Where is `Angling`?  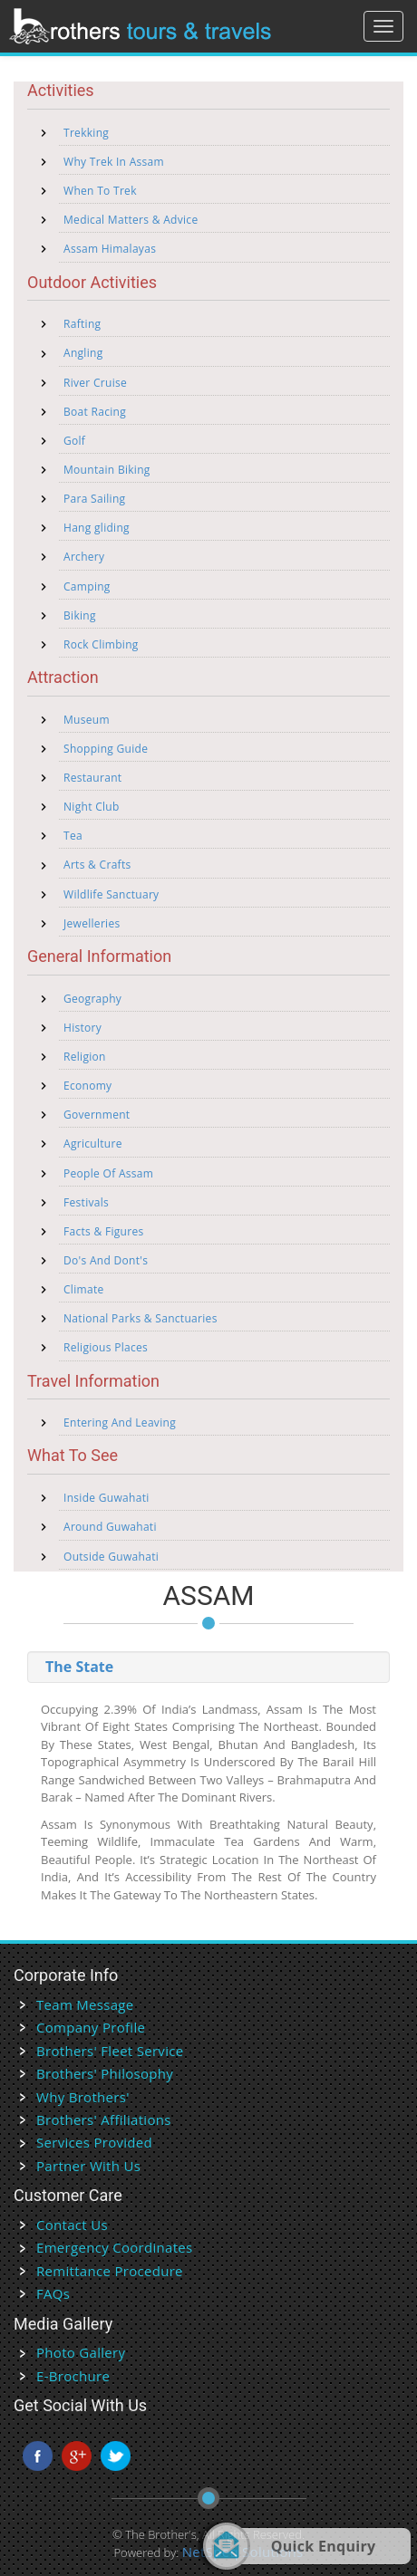
Angling is located at coordinates (83, 352).